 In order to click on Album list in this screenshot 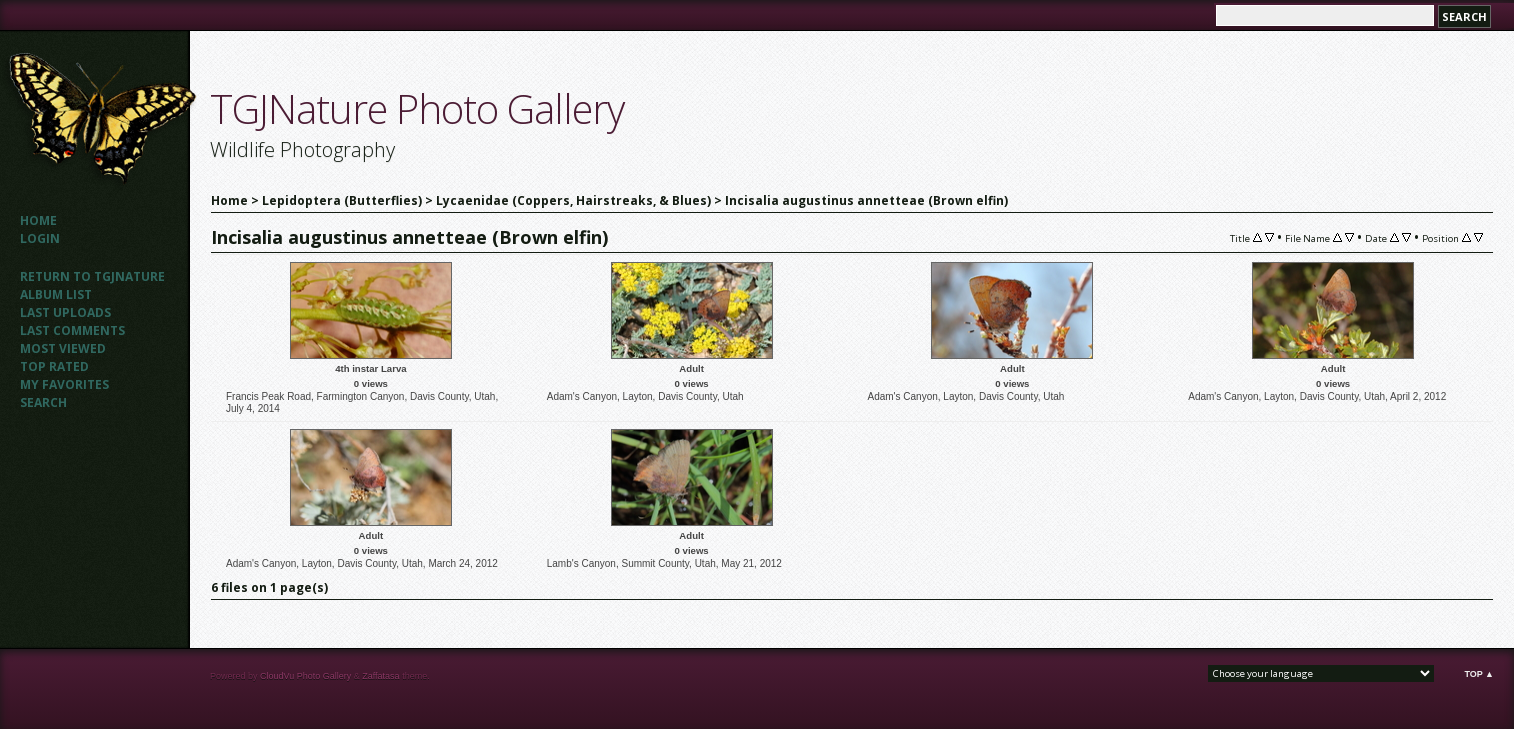, I will do `click(56, 294)`.